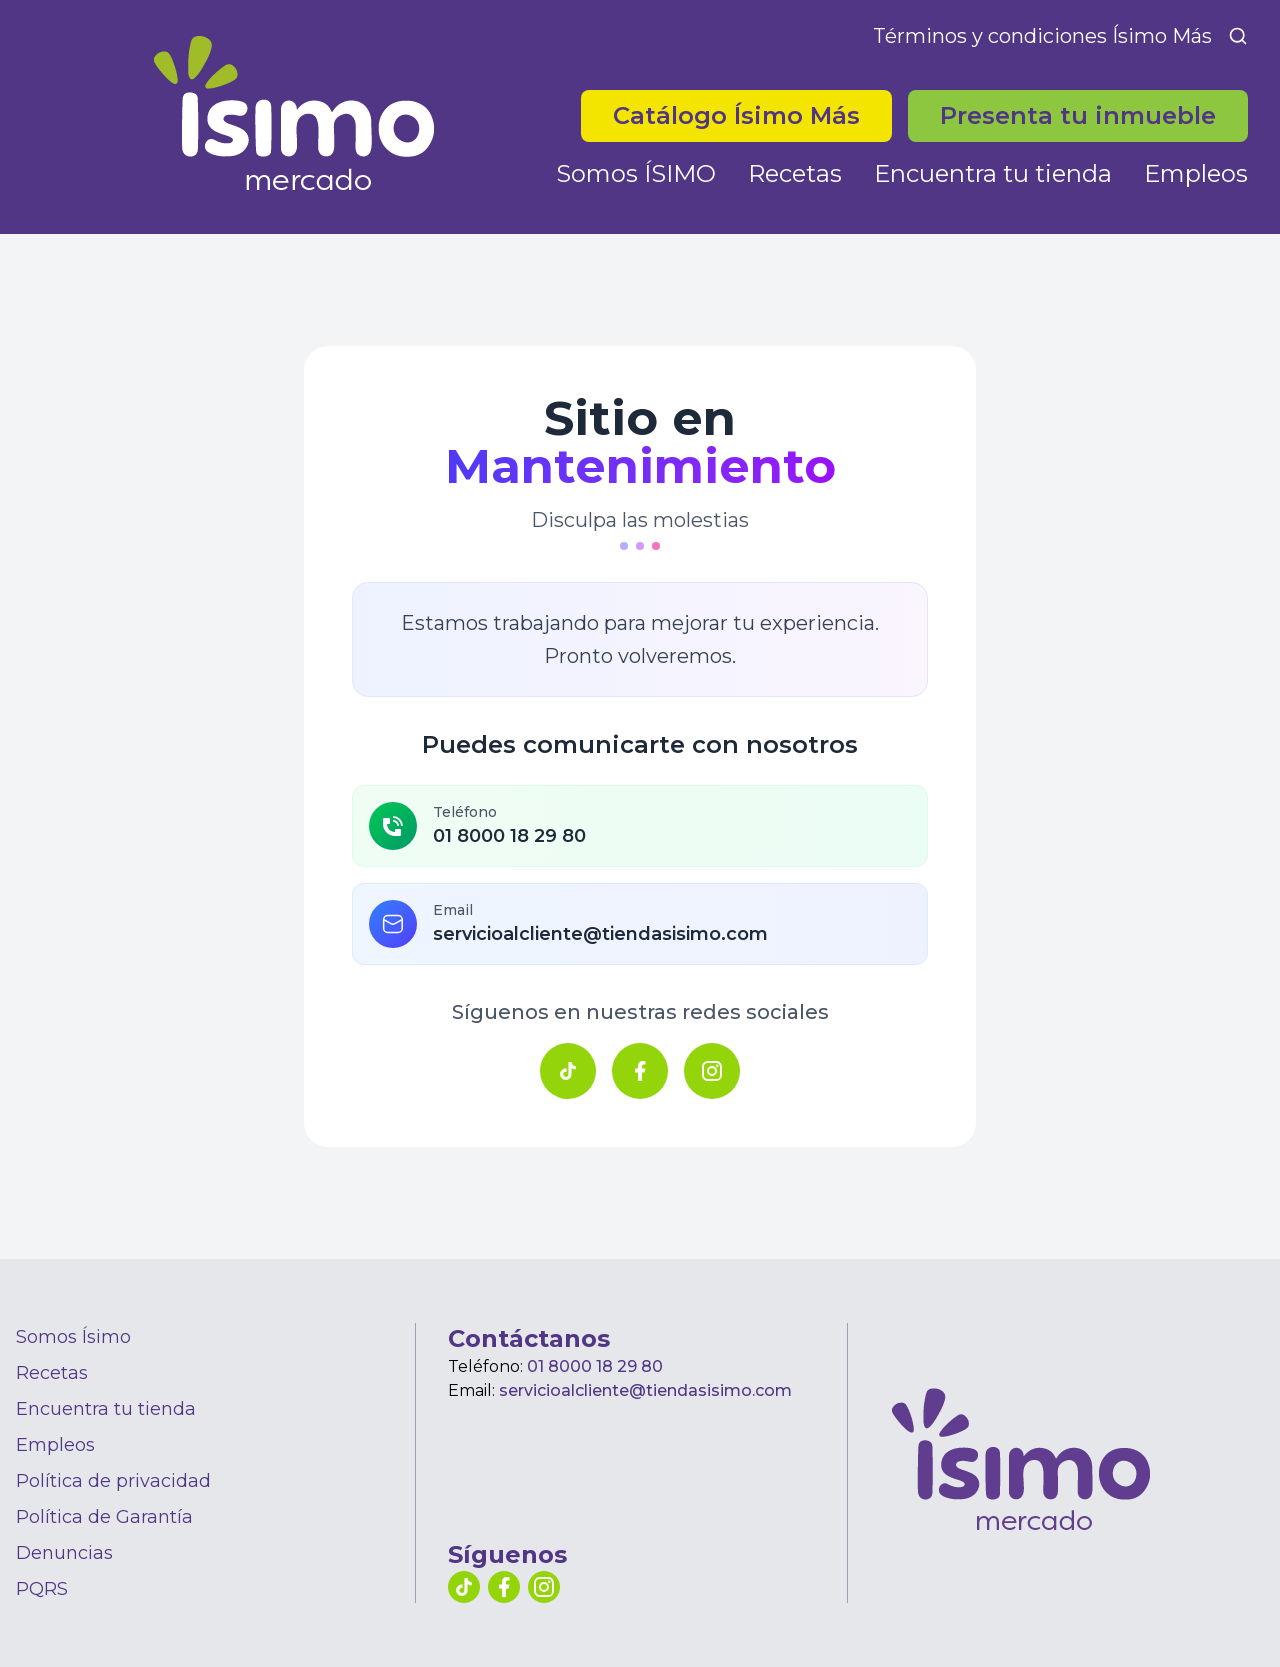 This screenshot has height=1667, width=1280. What do you see at coordinates (42, 1589) in the screenshot?
I see `PQRS` at bounding box center [42, 1589].